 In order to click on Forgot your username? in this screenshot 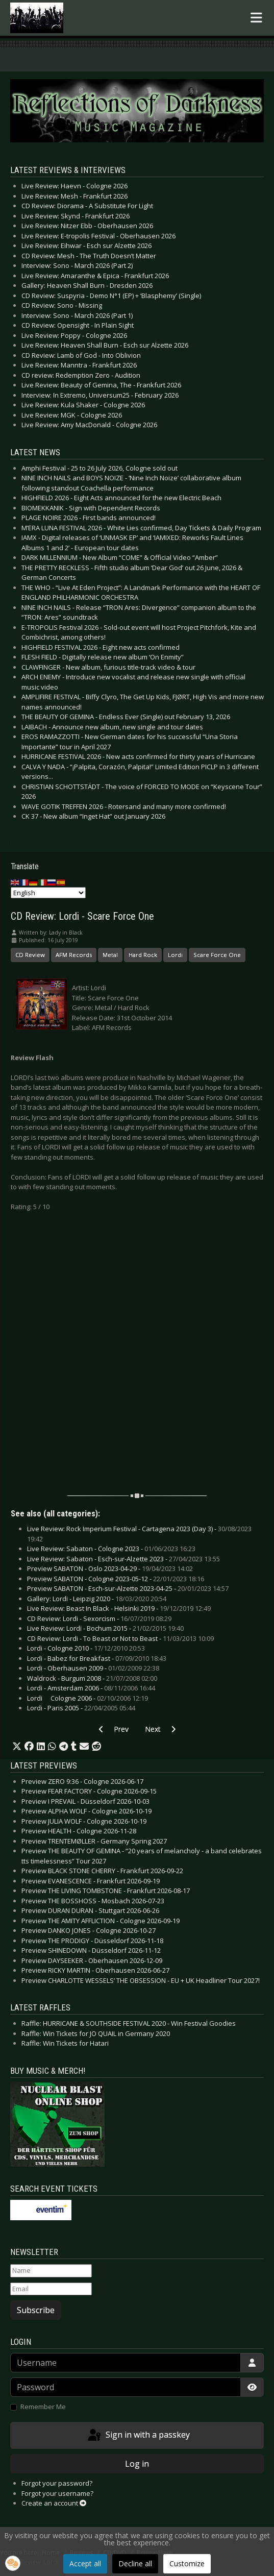, I will do `click(57, 2493)`.